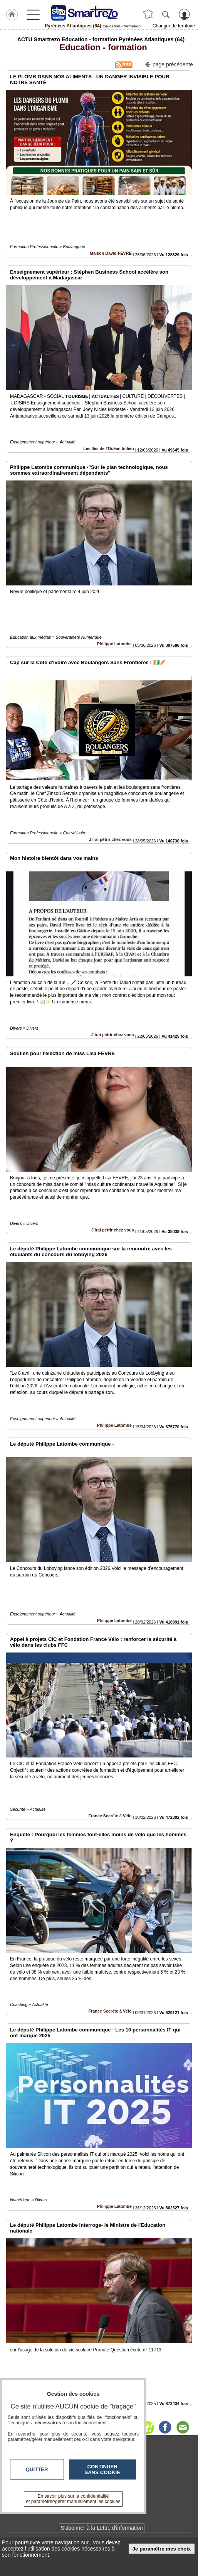  I want to click on En savoir plus sur la confidentialité et paramétrer/gérer manuellement les cookies, so click(73, 2498).